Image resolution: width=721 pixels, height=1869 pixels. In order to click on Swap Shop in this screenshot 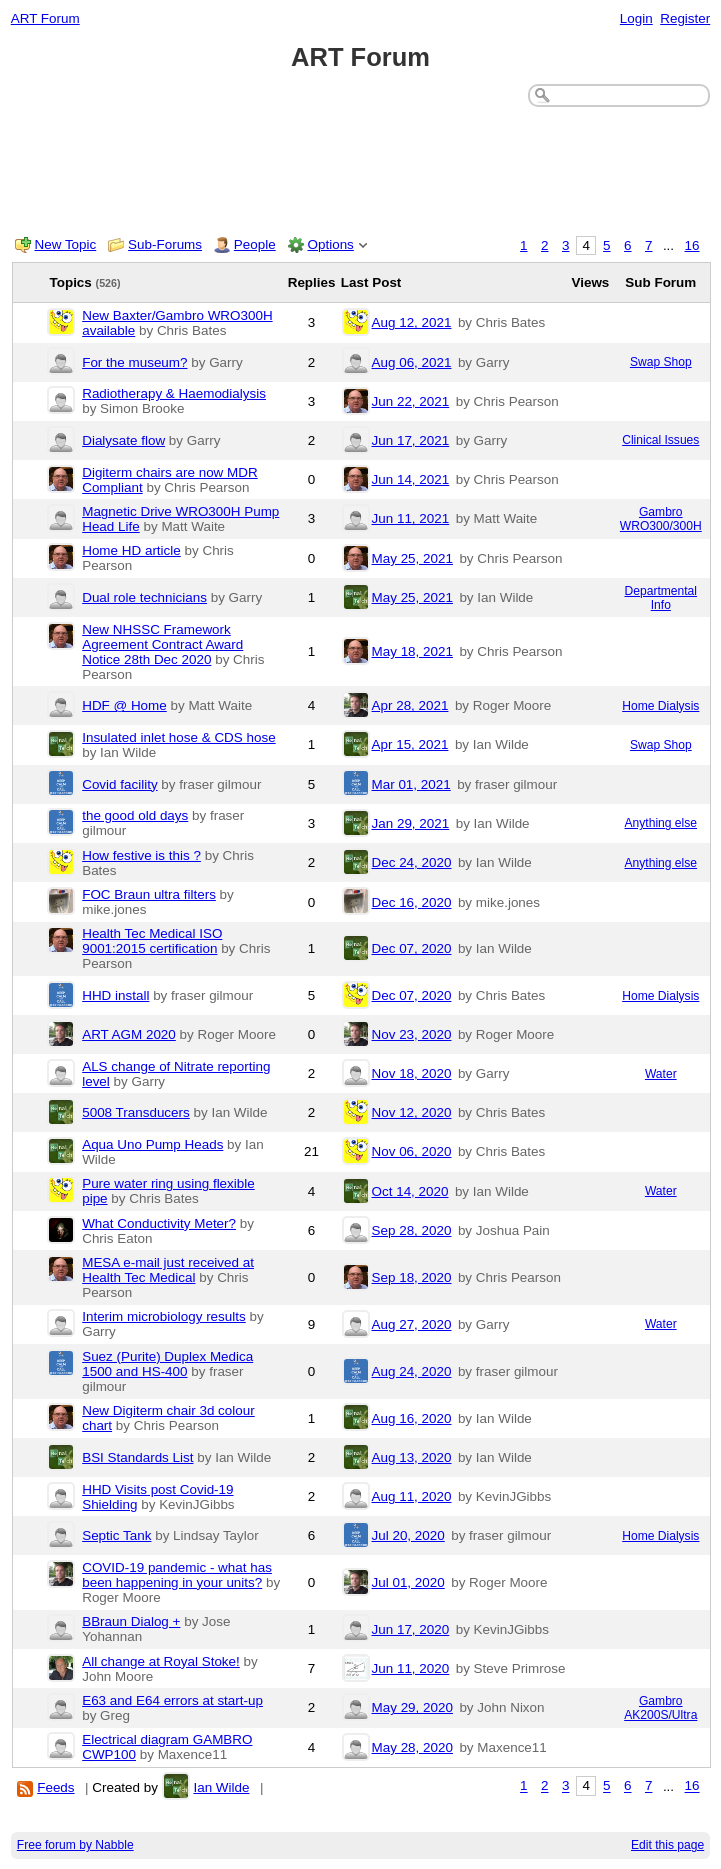, I will do `click(661, 362)`.